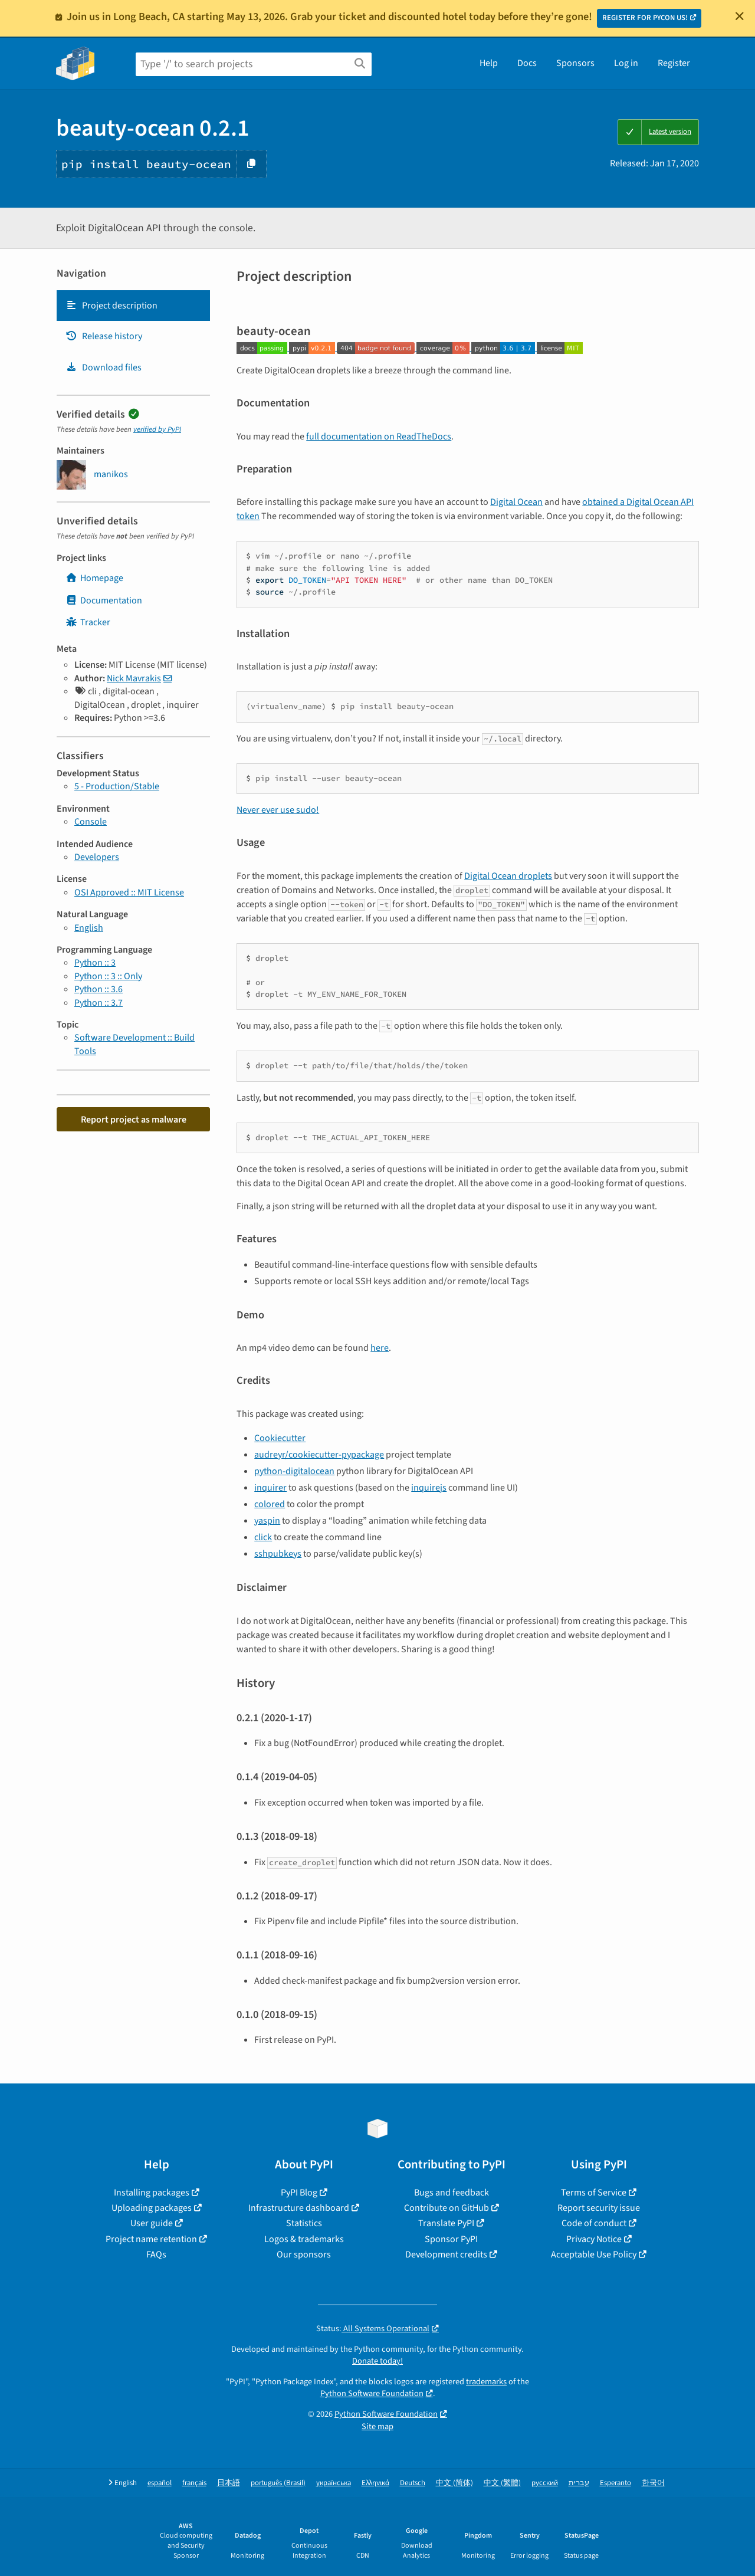 The image size is (755, 2576). What do you see at coordinates (379, 1347) in the screenshot?
I see `here` at bounding box center [379, 1347].